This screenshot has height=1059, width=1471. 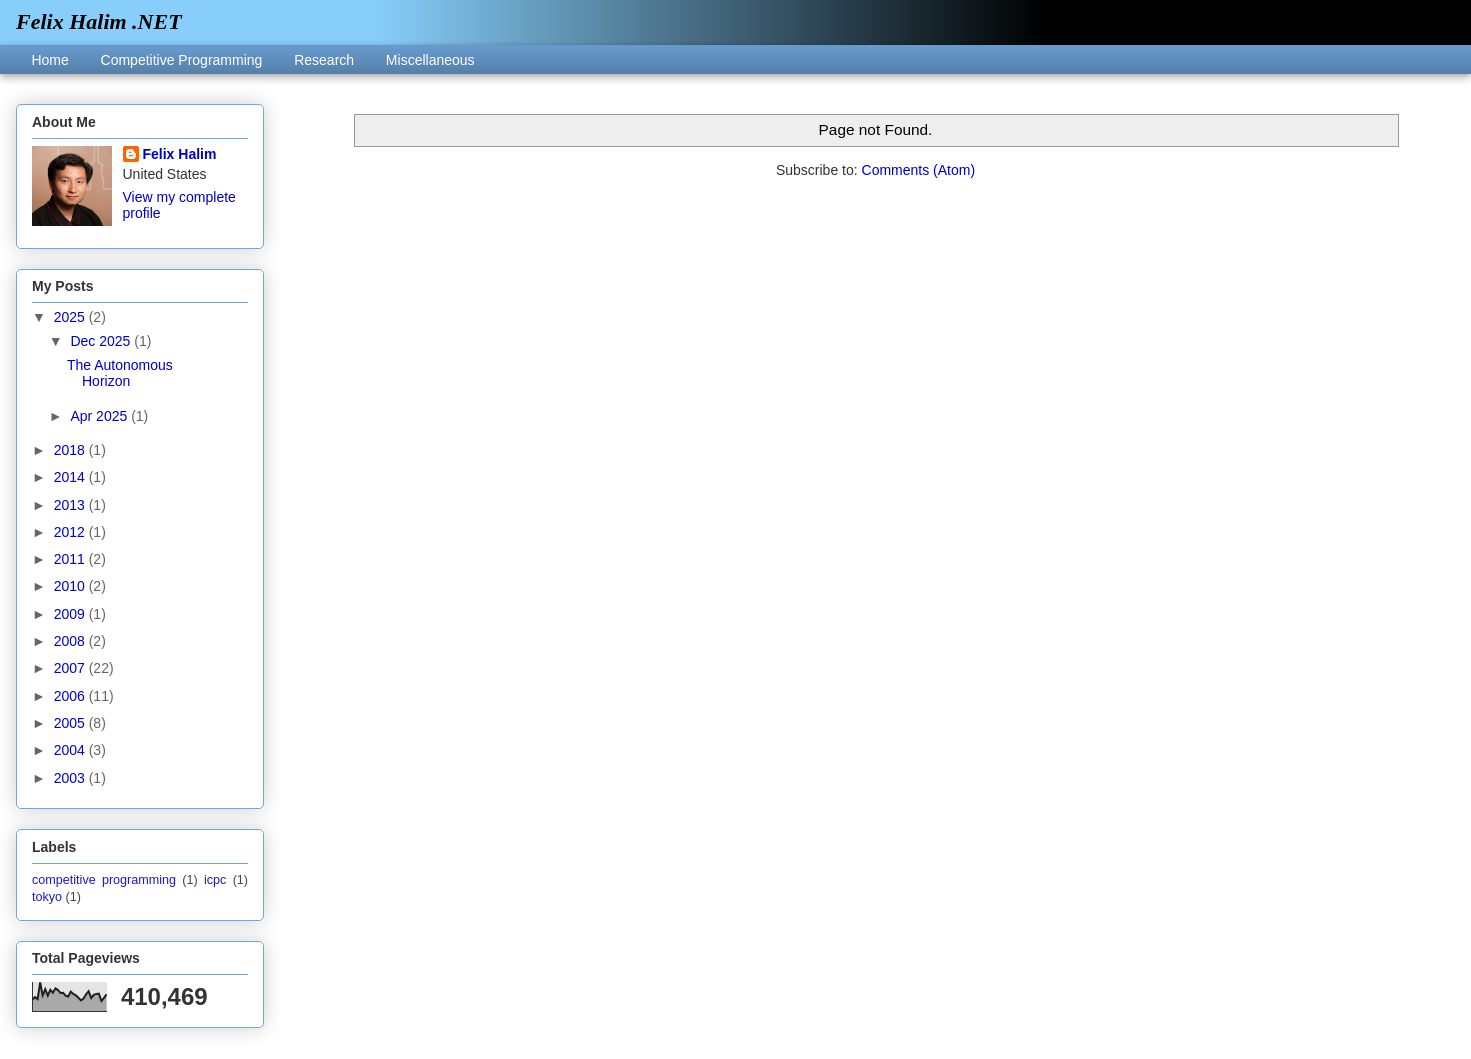 I want to click on Home, so click(x=49, y=60).